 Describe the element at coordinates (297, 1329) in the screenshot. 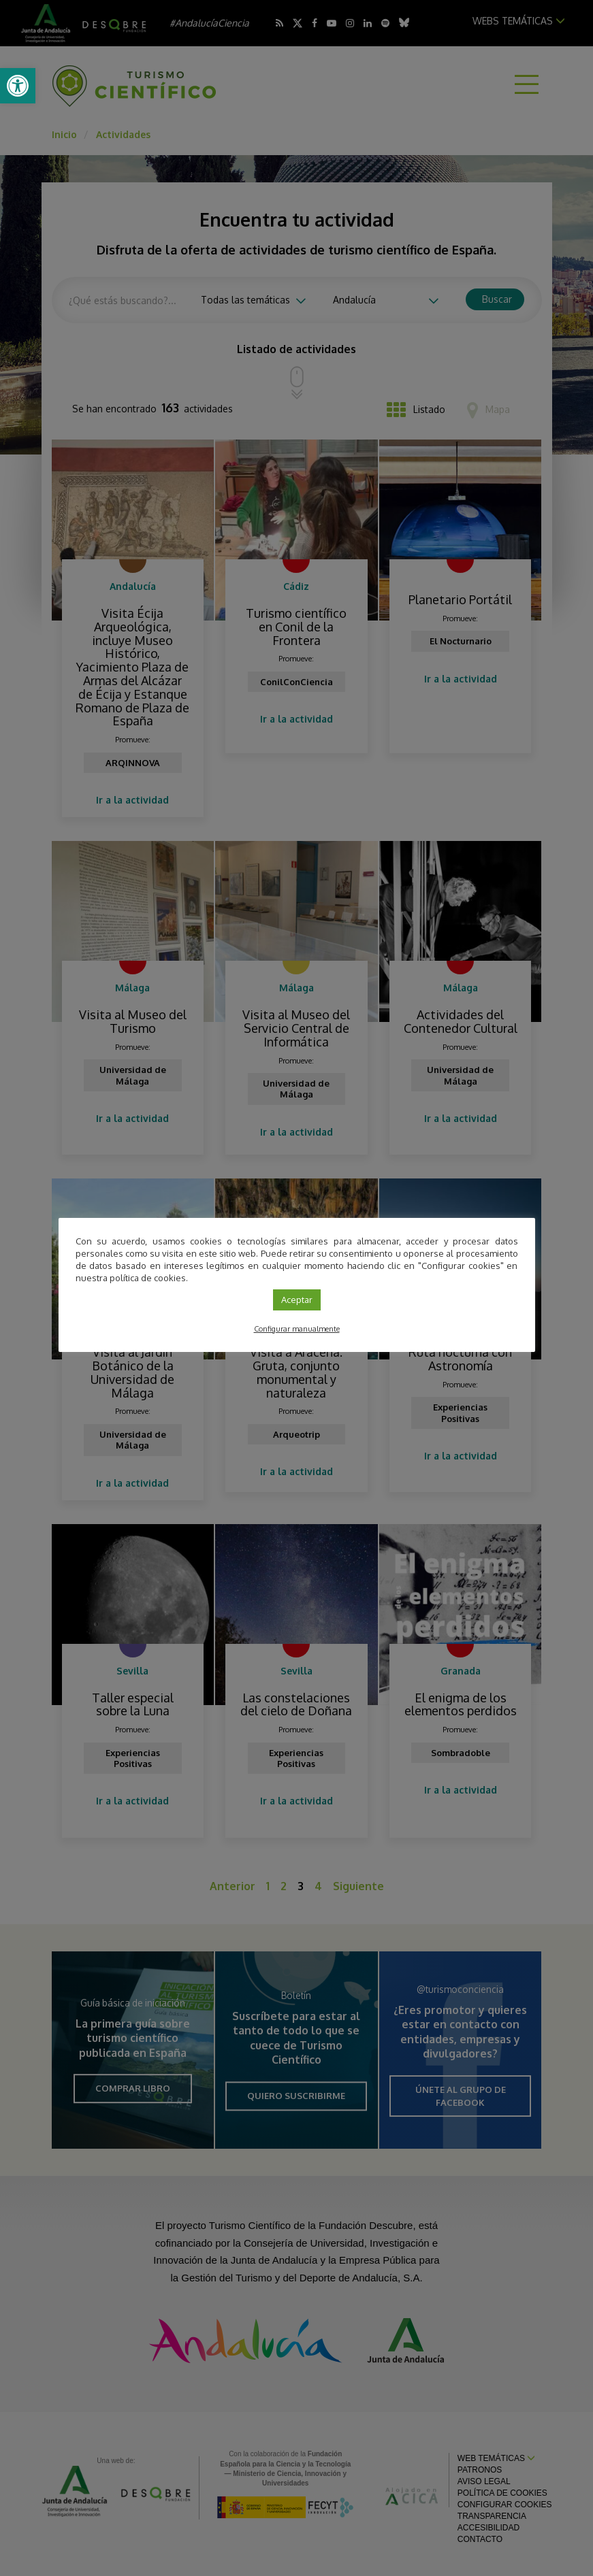

I see `Configurar manualmente [link]` at that location.